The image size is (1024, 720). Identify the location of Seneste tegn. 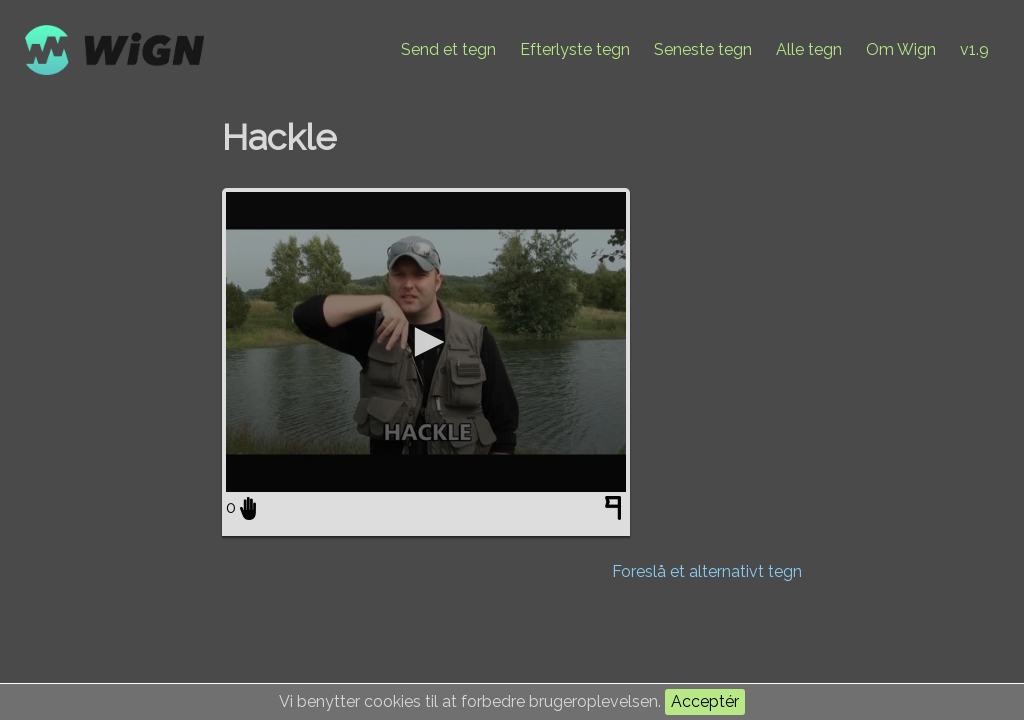
(703, 49).